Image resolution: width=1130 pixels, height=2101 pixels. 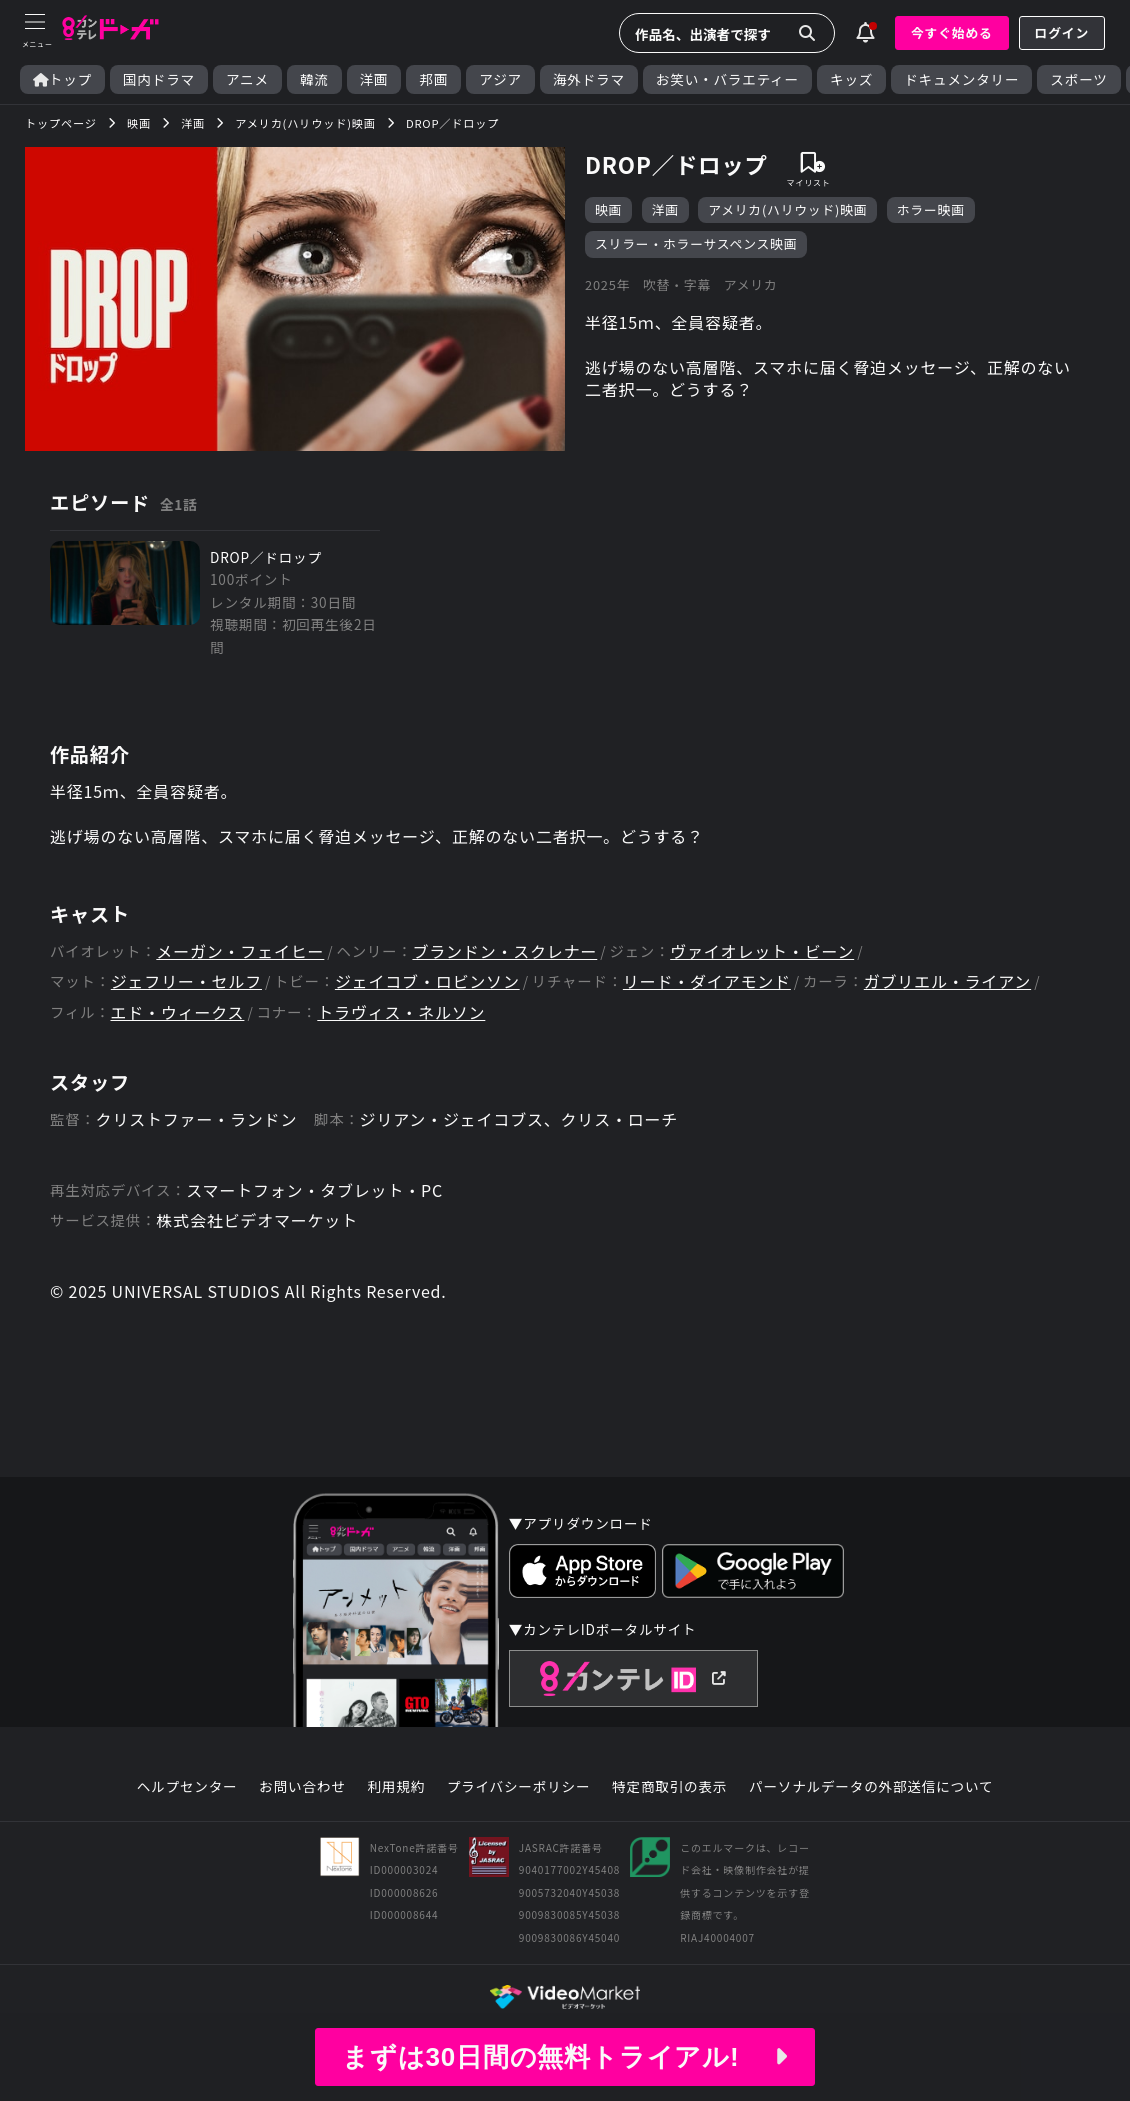 What do you see at coordinates (871, 1787) in the screenshot?
I see `パーソナルデータの外部送信について` at bounding box center [871, 1787].